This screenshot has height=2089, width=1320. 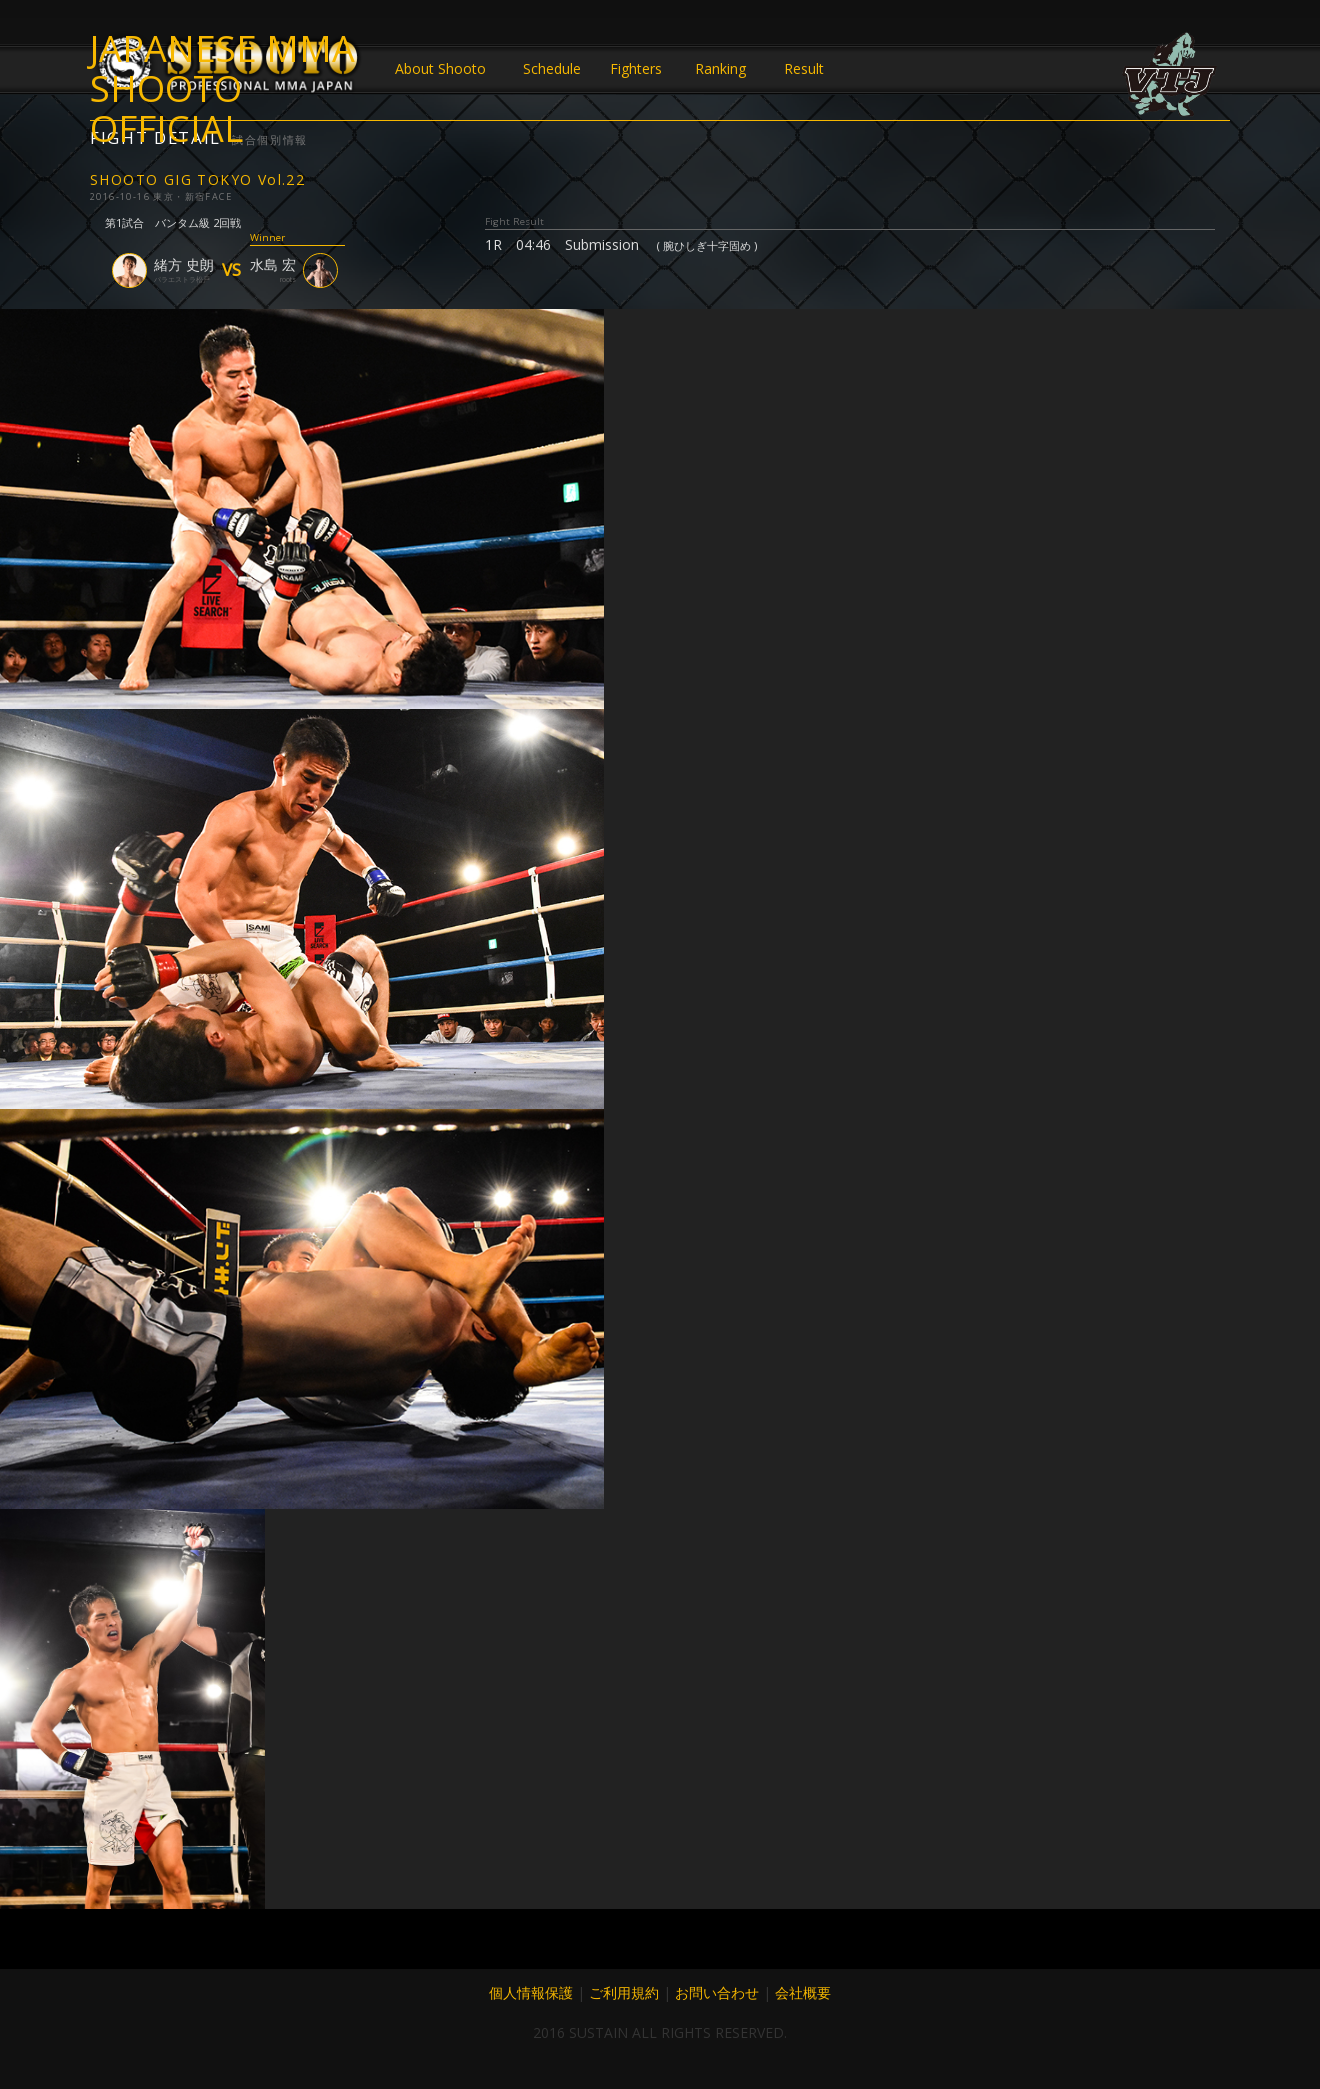 What do you see at coordinates (552, 68) in the screenshot?
I see `Schedule` at bounding box center [552, 68].